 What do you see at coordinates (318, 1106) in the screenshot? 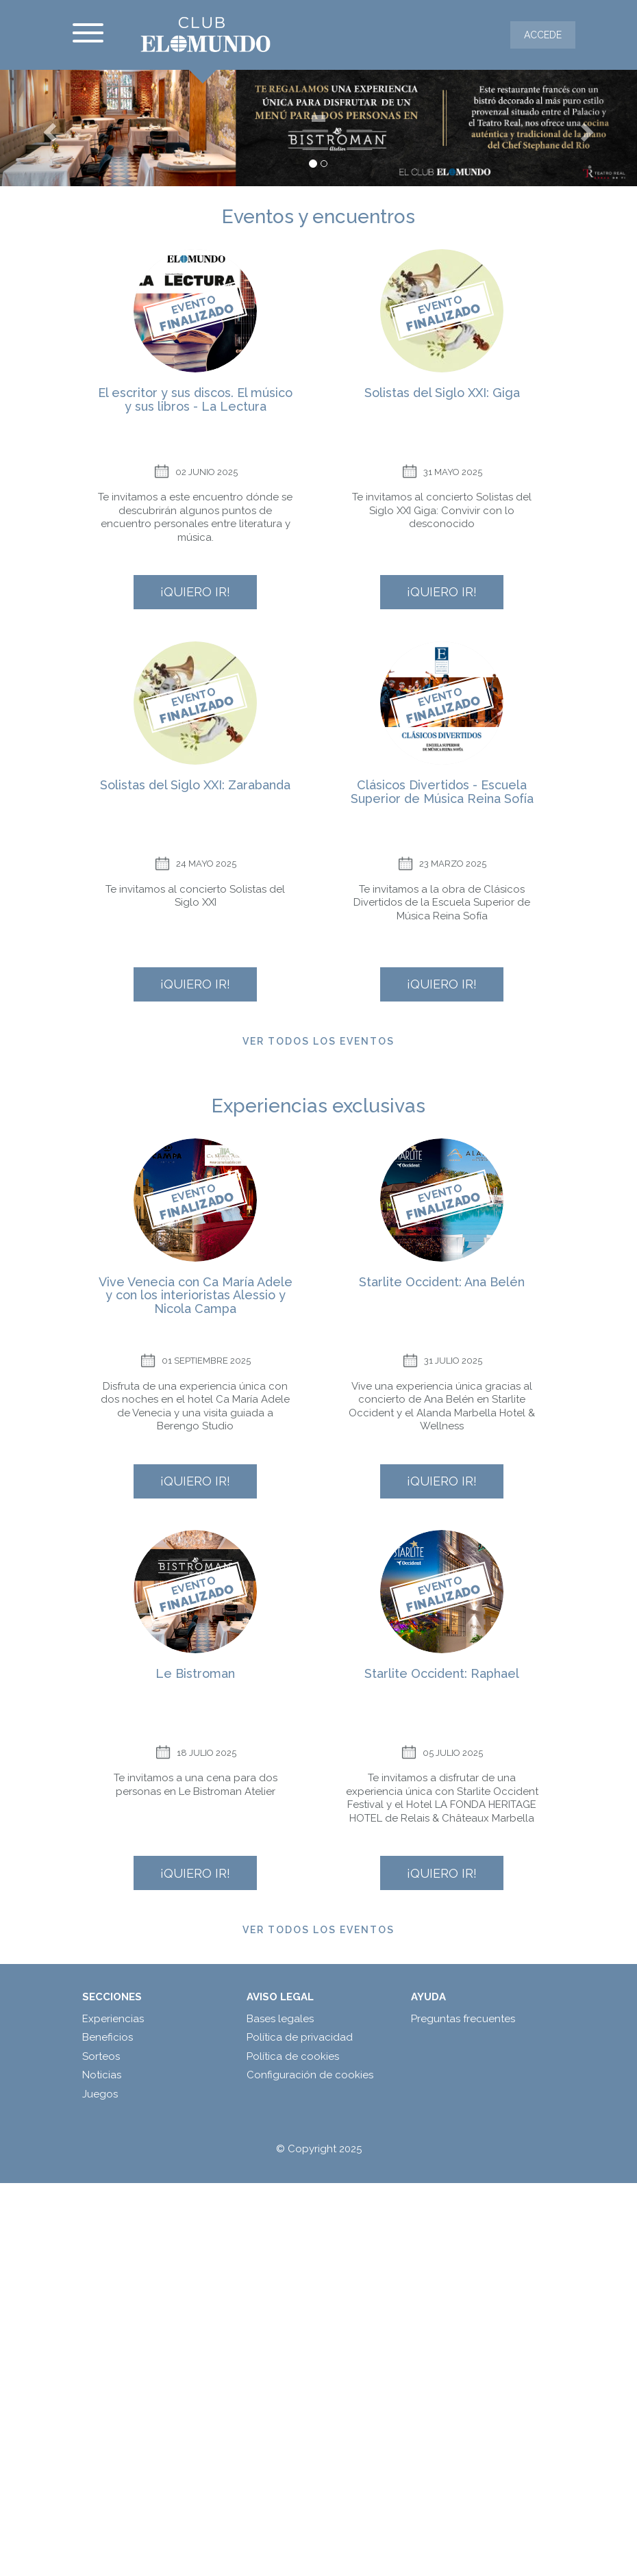
I see `Experiencias exclusivas` at bounding box center [318, 1106].